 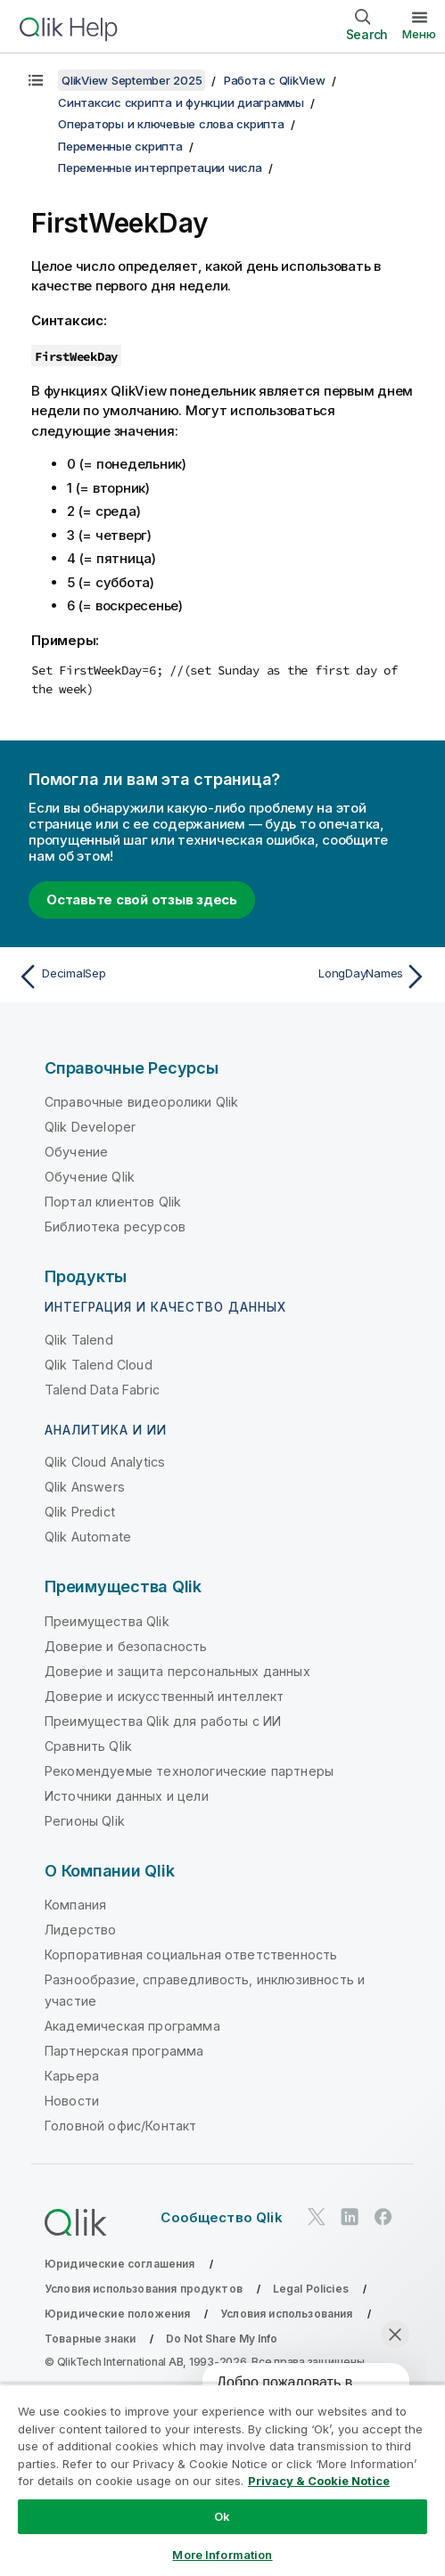 I want to click on Qlik Developer, so click(x=90, y=1126).